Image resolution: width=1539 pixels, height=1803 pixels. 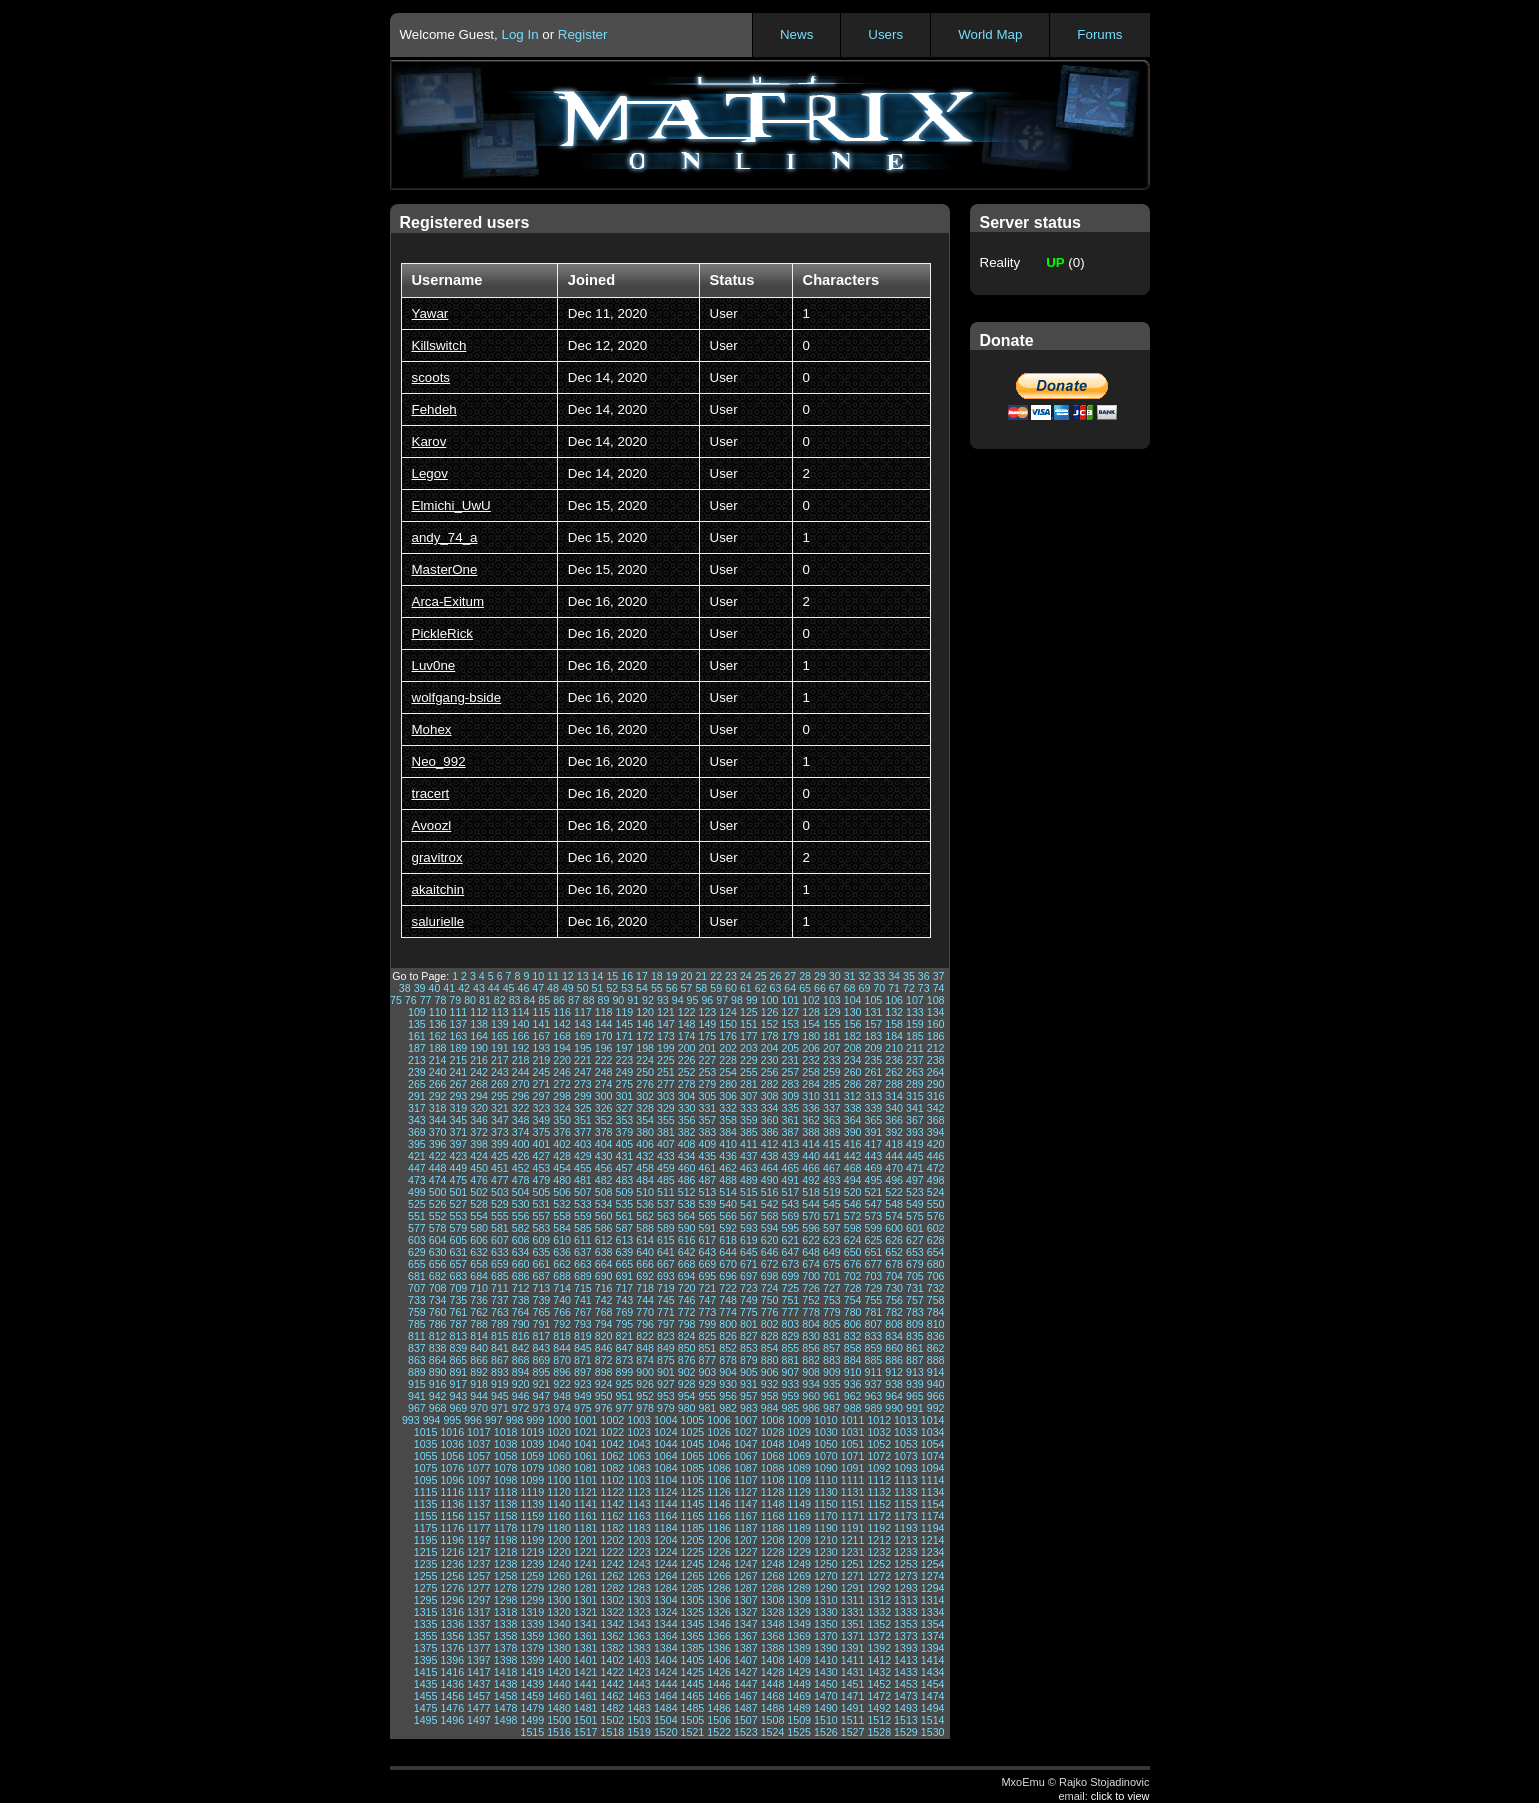 What do you see at coordinates (479, 1612) in the screenshot?
I see `1317` at bounding box center [479, 1612].